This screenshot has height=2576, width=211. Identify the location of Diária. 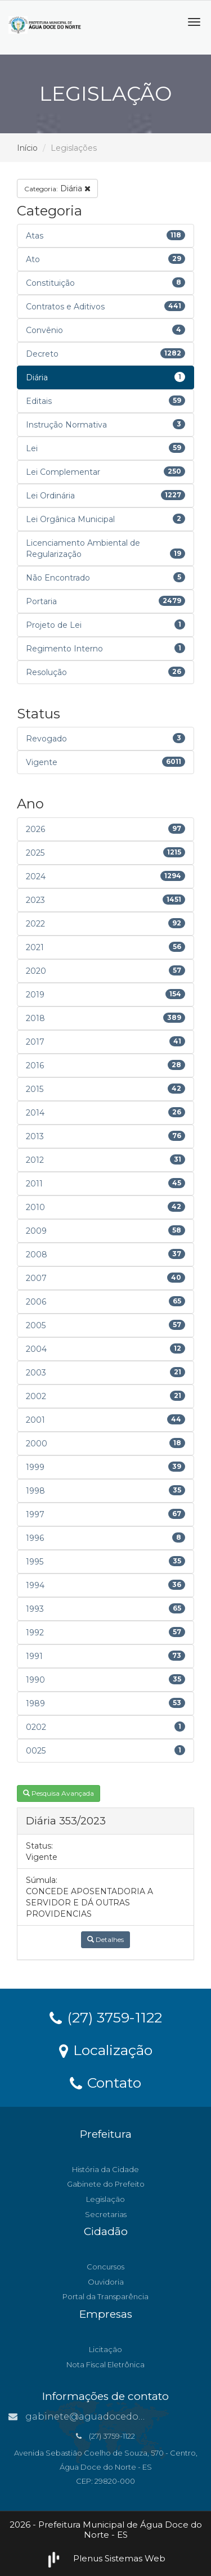
(57, 188).